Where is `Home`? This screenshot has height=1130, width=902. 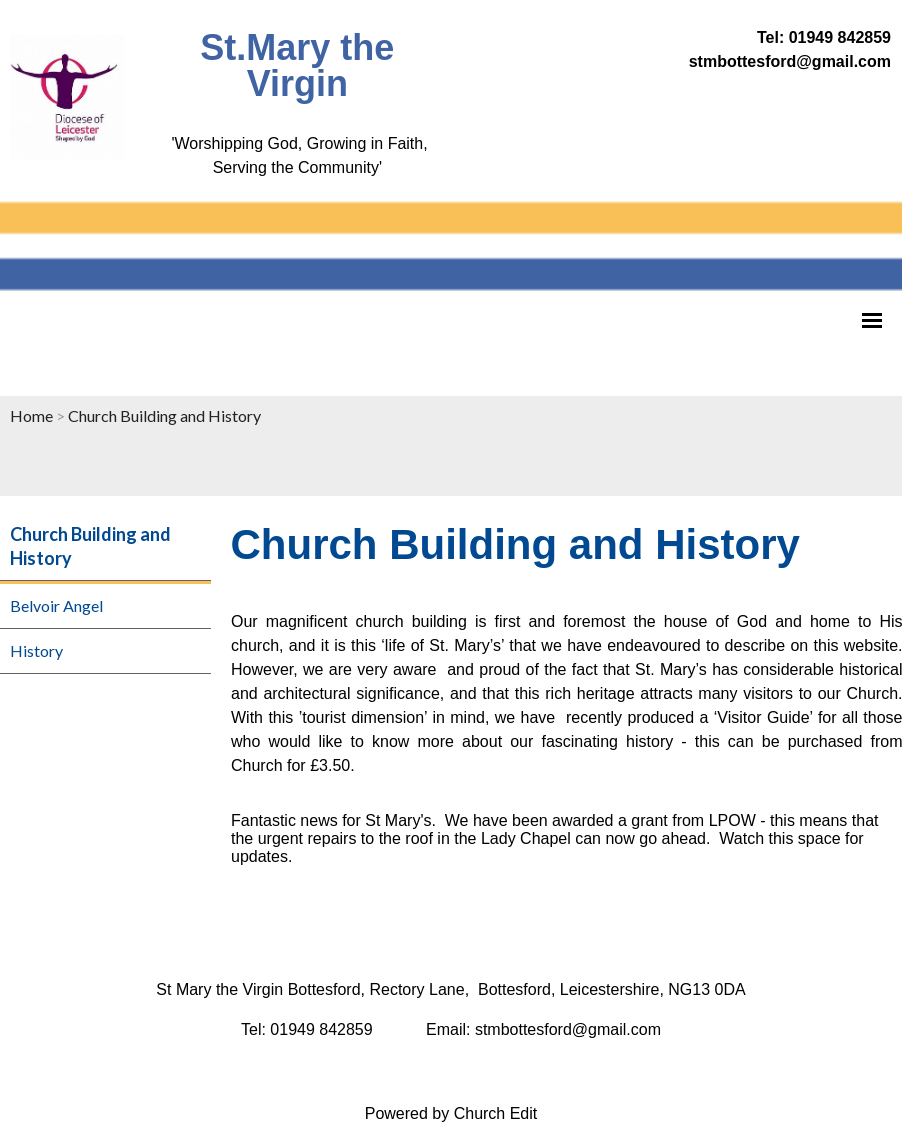
Home is located at coordinates (31, 415).